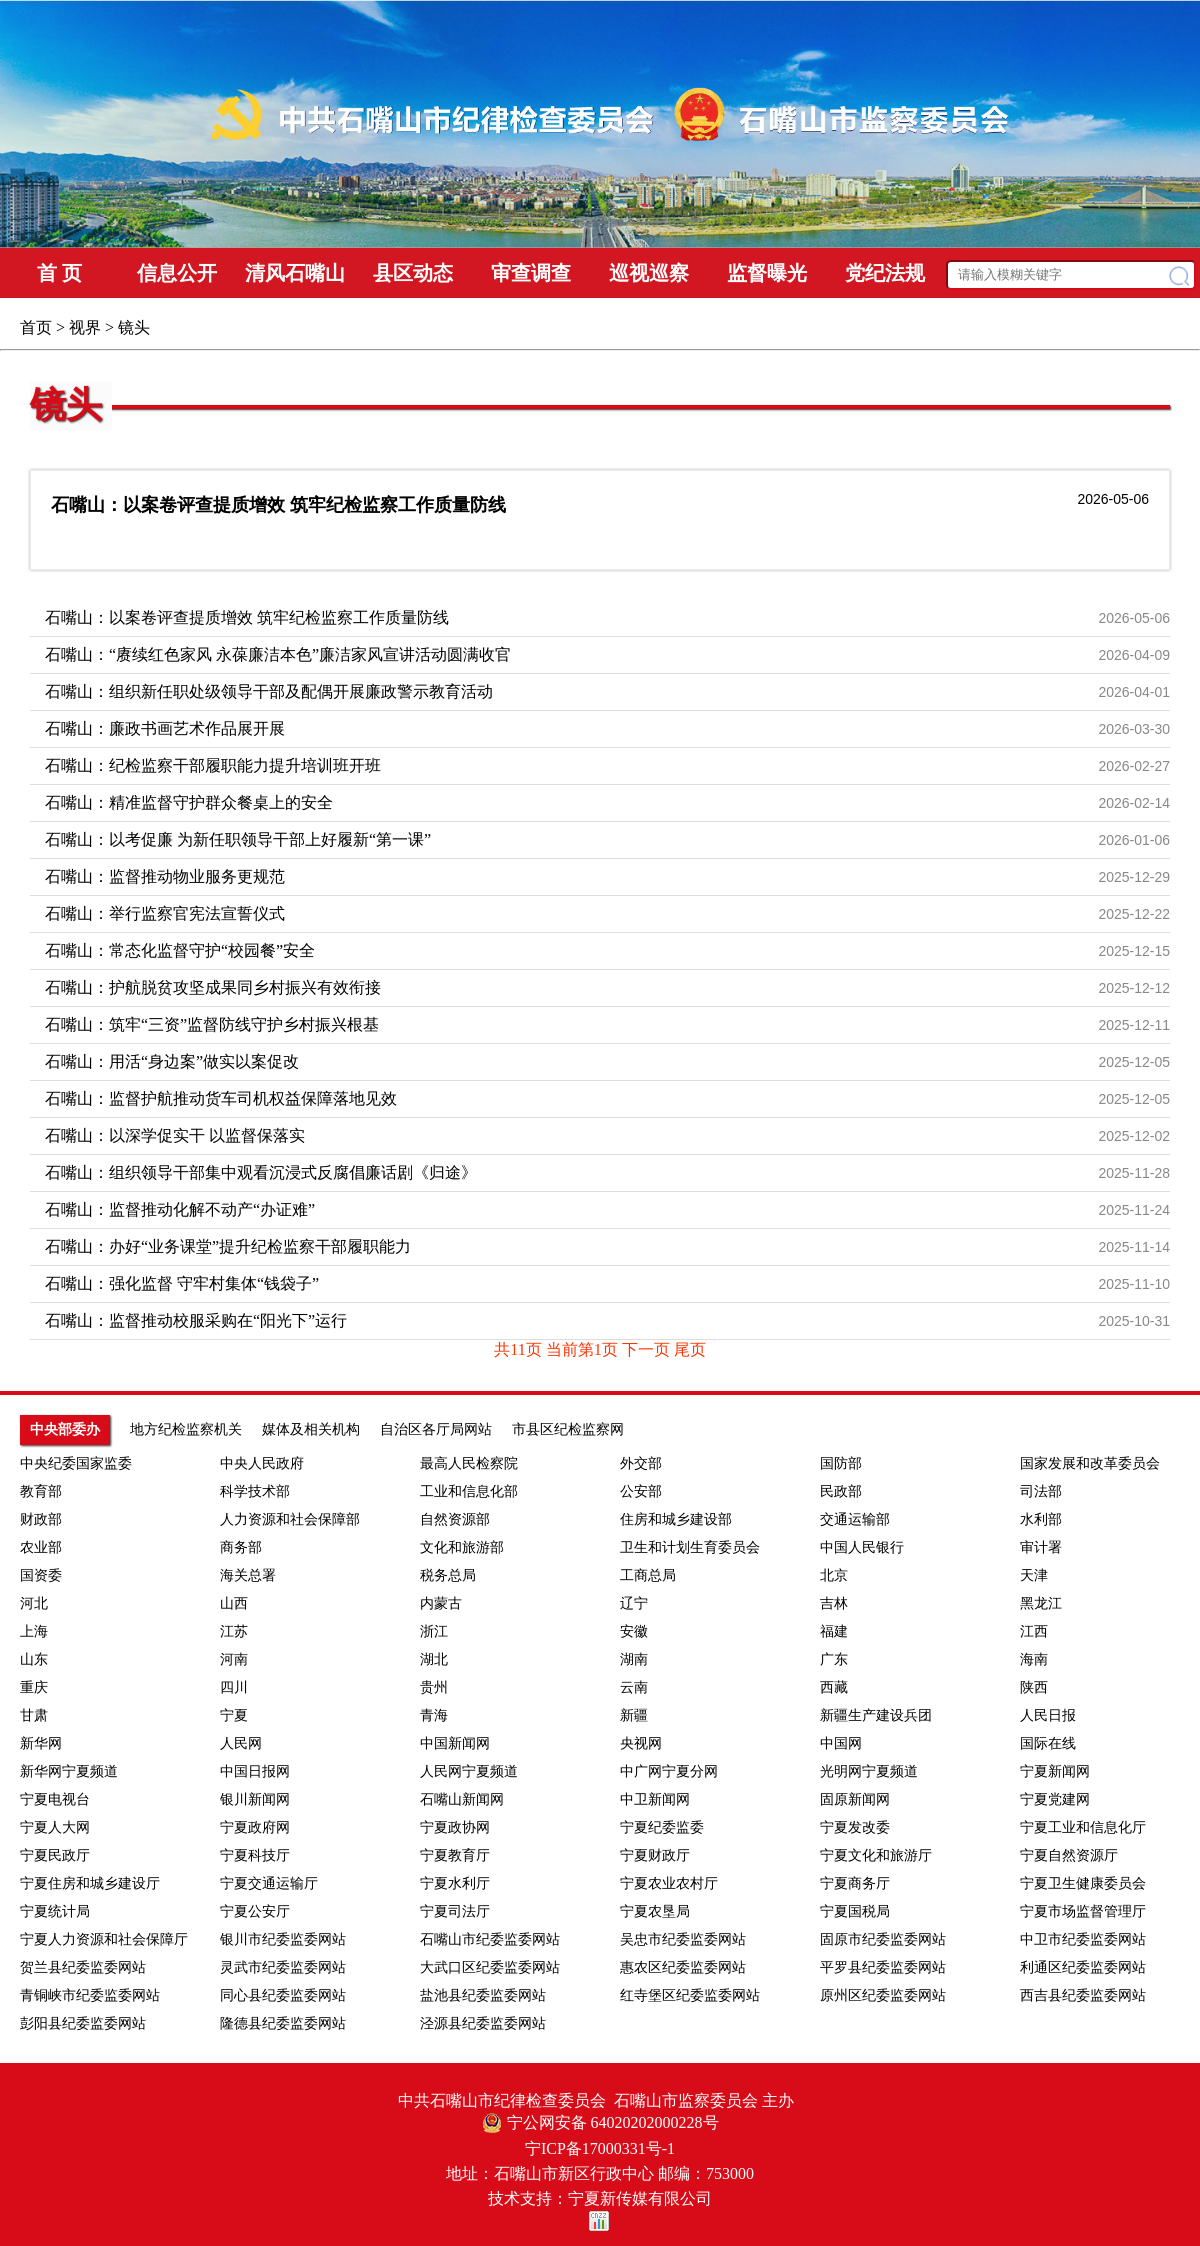 Image resolution: width=1200 pixels, height=2246 pixels. What do you see at coordinates (434, 1631) in the screenshot?
I see `浙江` at bounding box center [434, 1631].